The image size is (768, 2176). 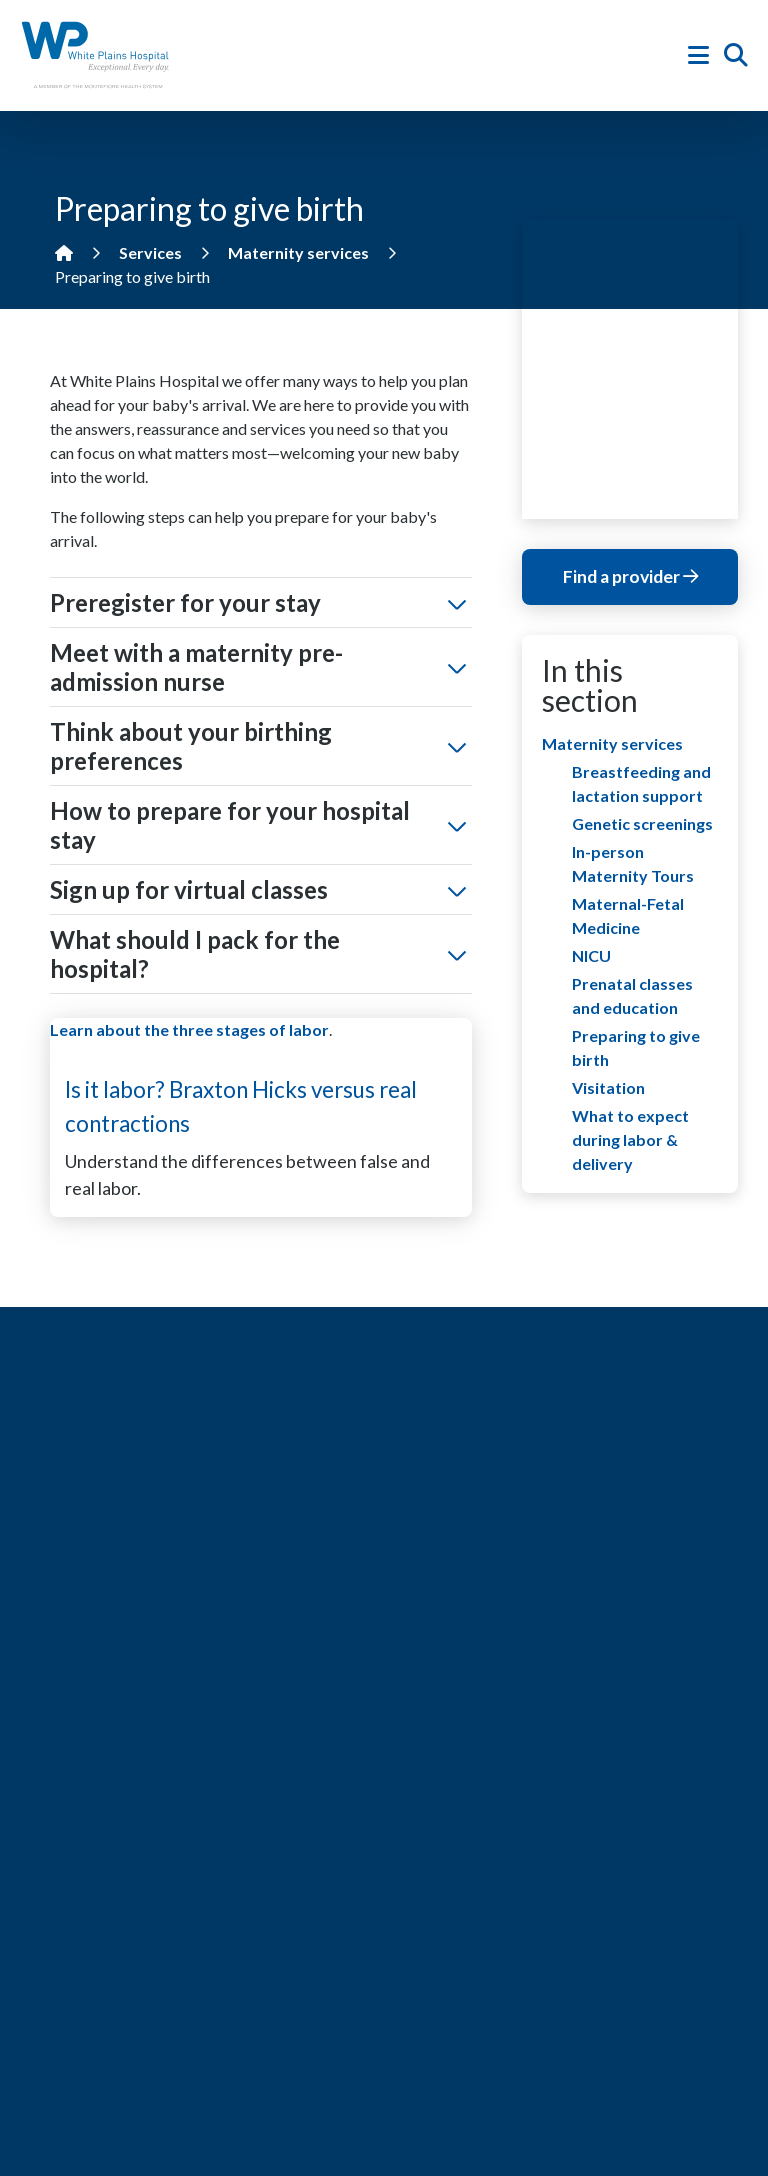 I want to click on Prenatal classes and education, so click(x=632, y=995).